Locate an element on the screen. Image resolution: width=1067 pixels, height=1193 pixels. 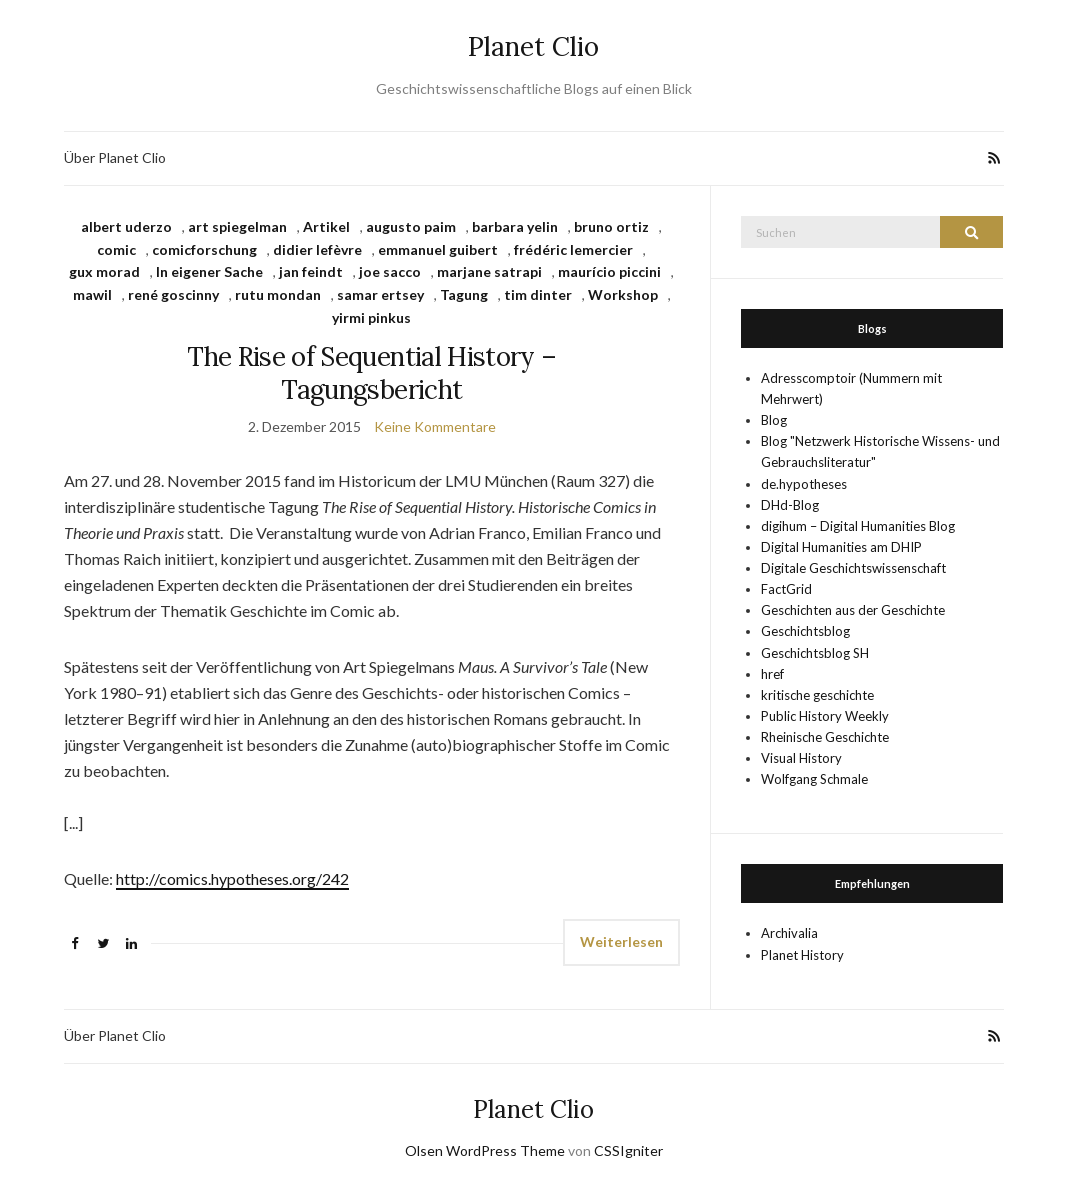
gux morad is located at coordinates (104, 271).